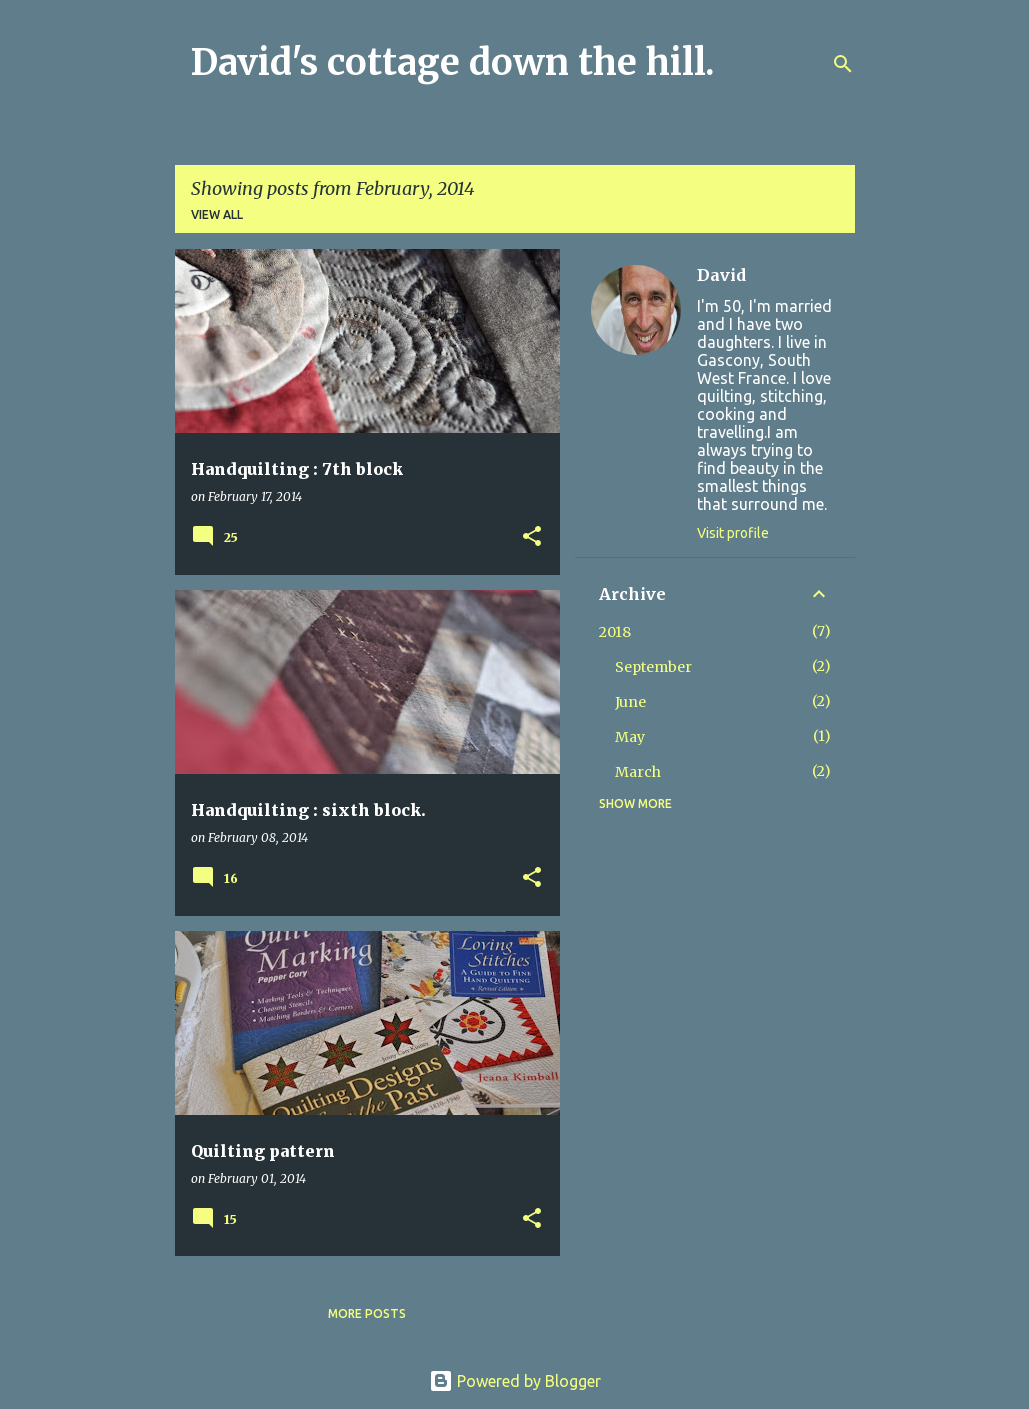  I want to click on [Search], so click(843, 64).